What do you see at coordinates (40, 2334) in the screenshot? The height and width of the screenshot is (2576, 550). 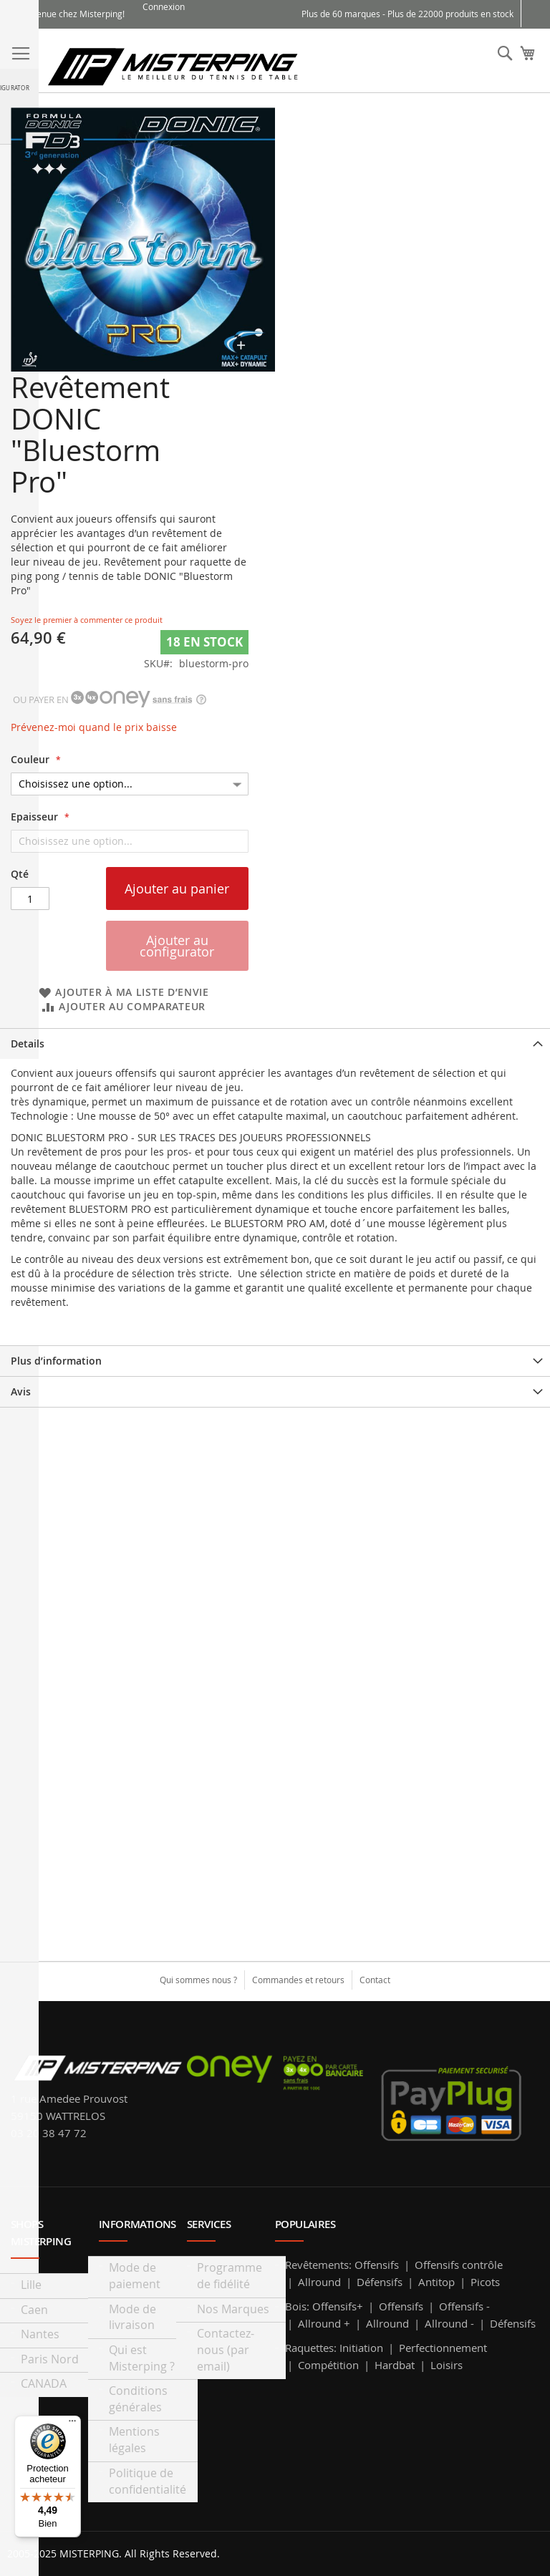 I see `Nantes` at bounding box center [40, 2334].